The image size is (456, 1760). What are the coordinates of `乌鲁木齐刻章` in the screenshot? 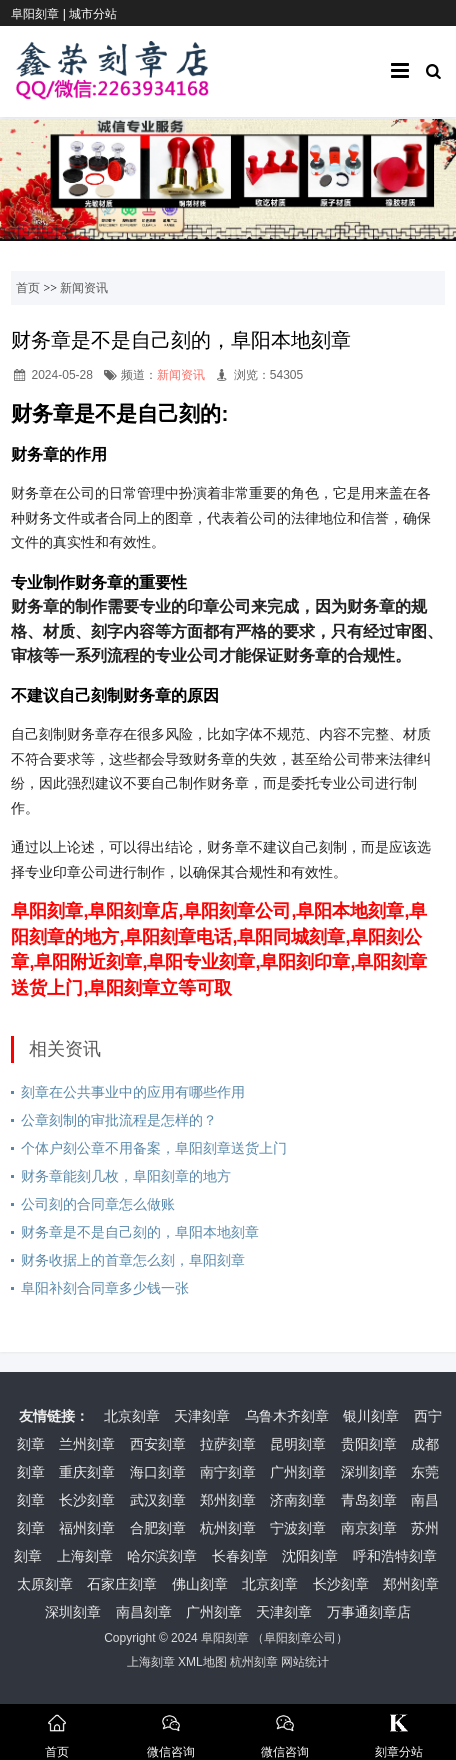 It's located at (287, 1416).